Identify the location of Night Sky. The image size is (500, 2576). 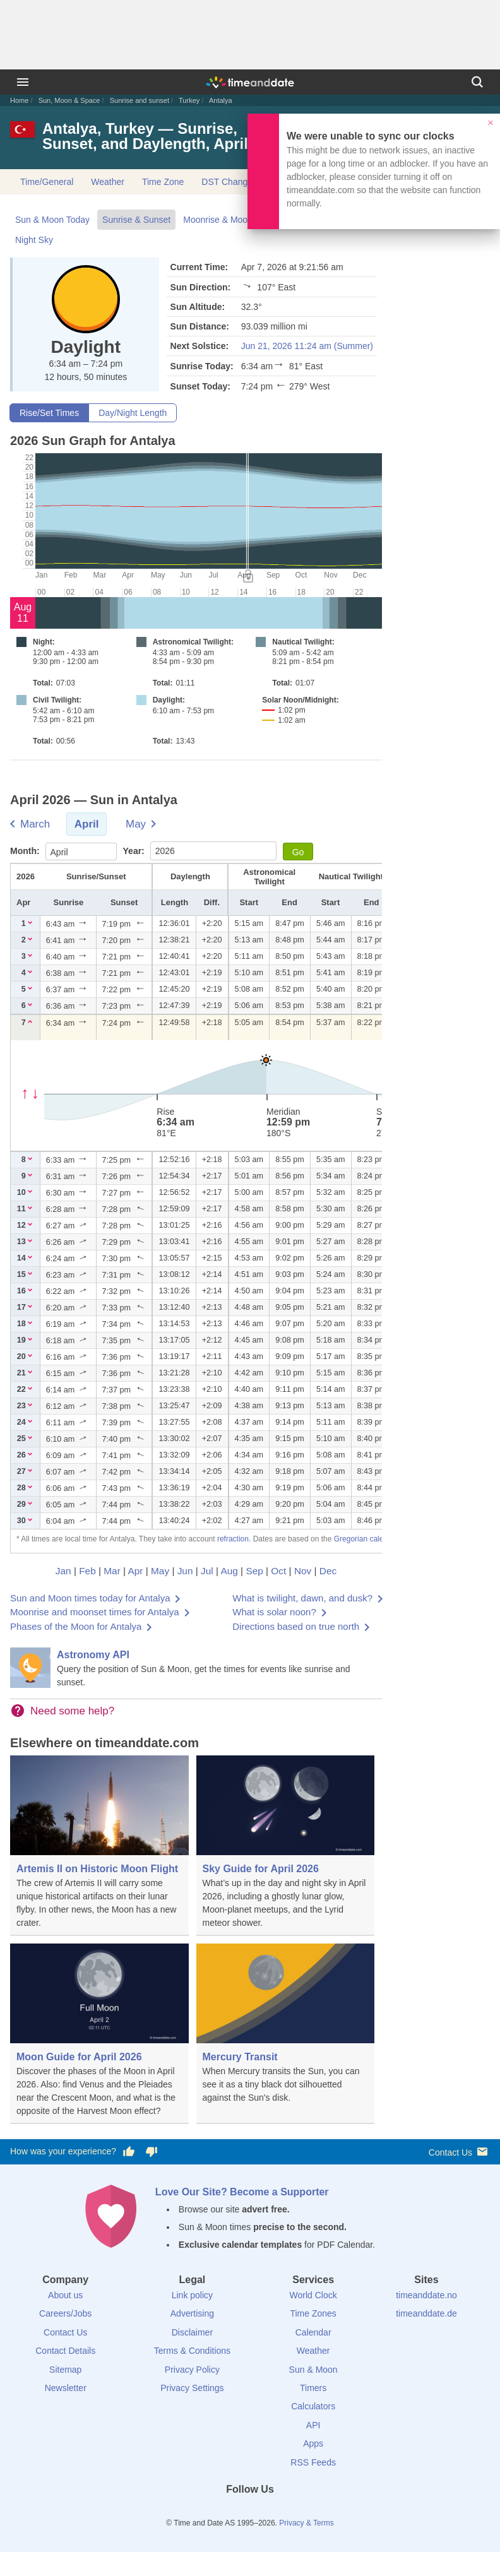
(34, 240).